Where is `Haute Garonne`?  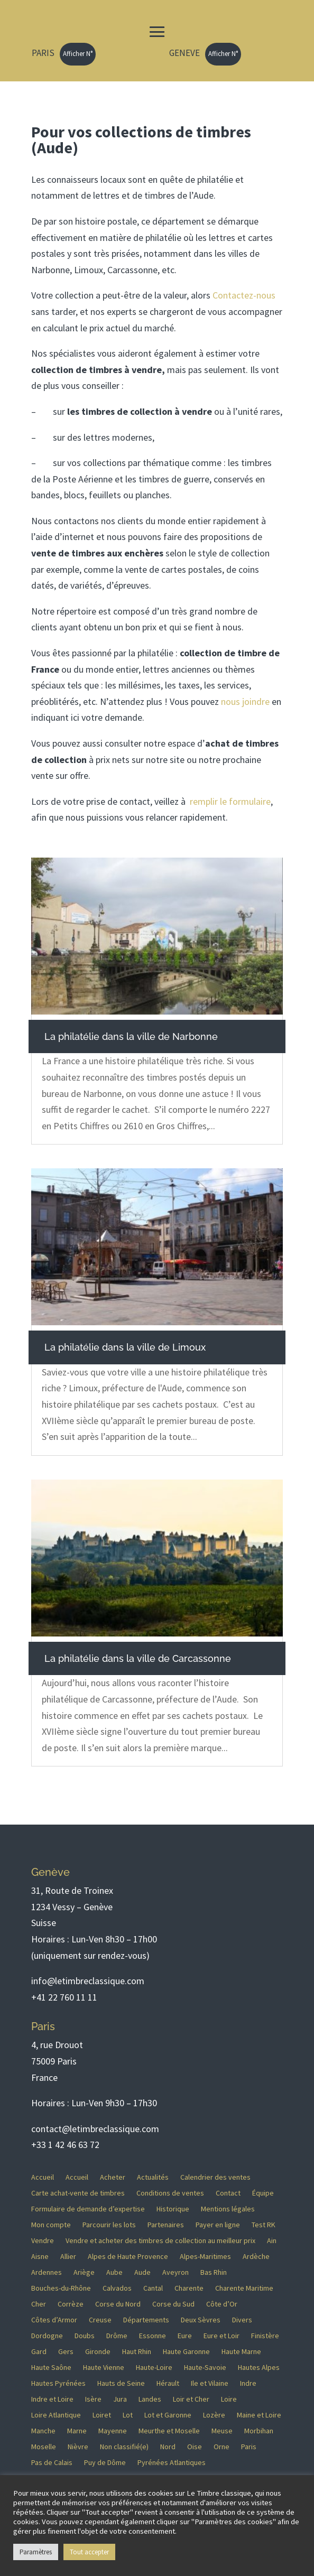
Haute Garonne is located at coordinates (186, 2352).